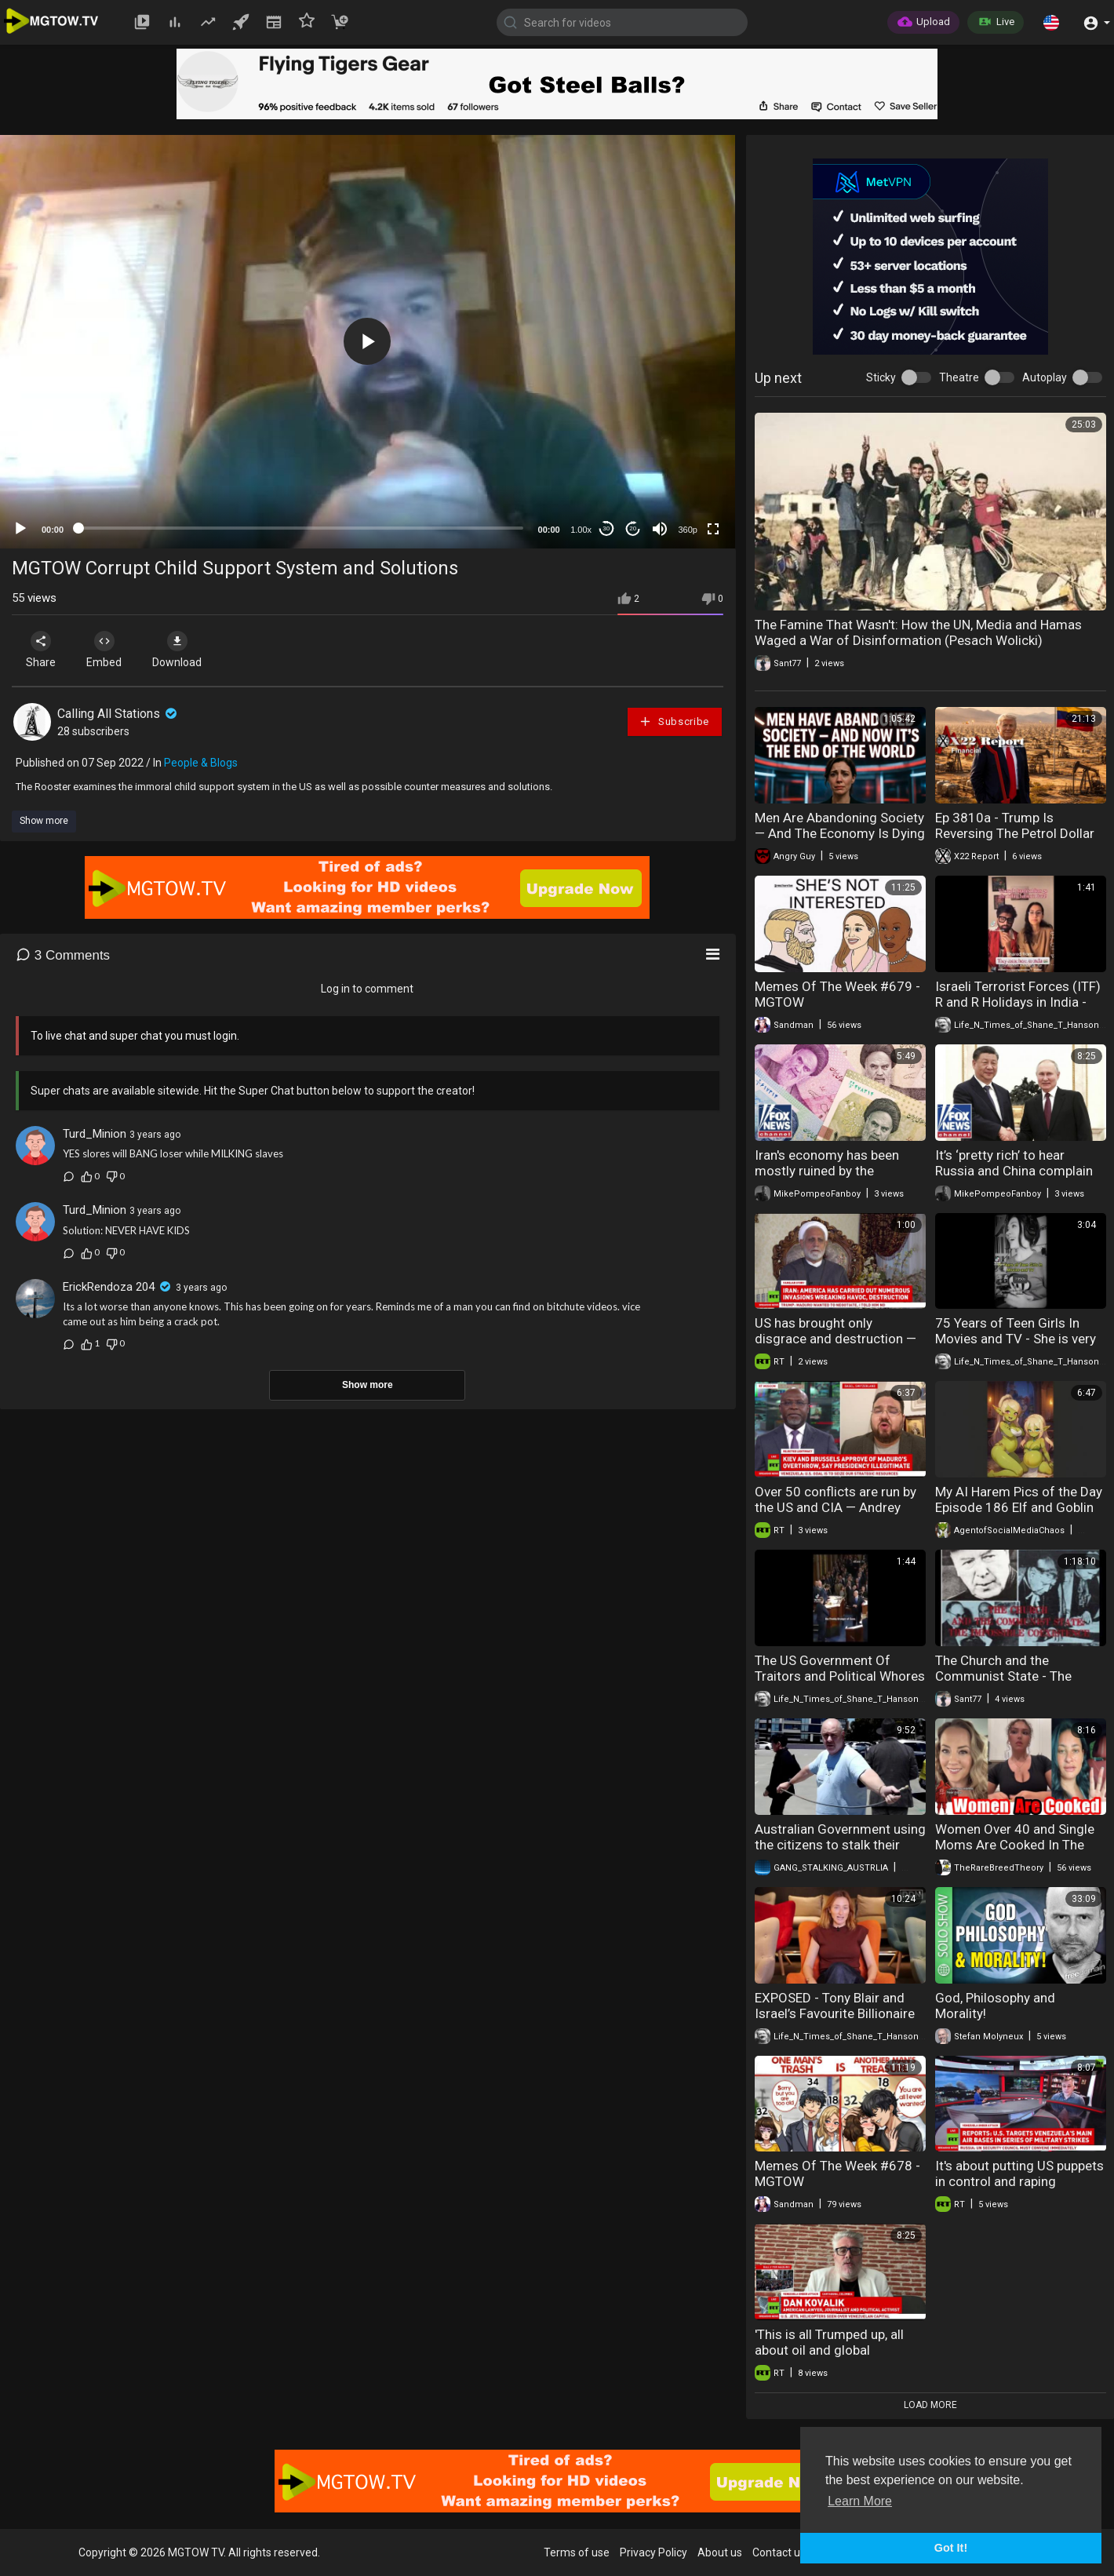 This screenshot has height=2576, width=1114. What do you see at coordinates (660, 529) in the screenshot?
I see `[Mute]` at bounding box center [660, 529].